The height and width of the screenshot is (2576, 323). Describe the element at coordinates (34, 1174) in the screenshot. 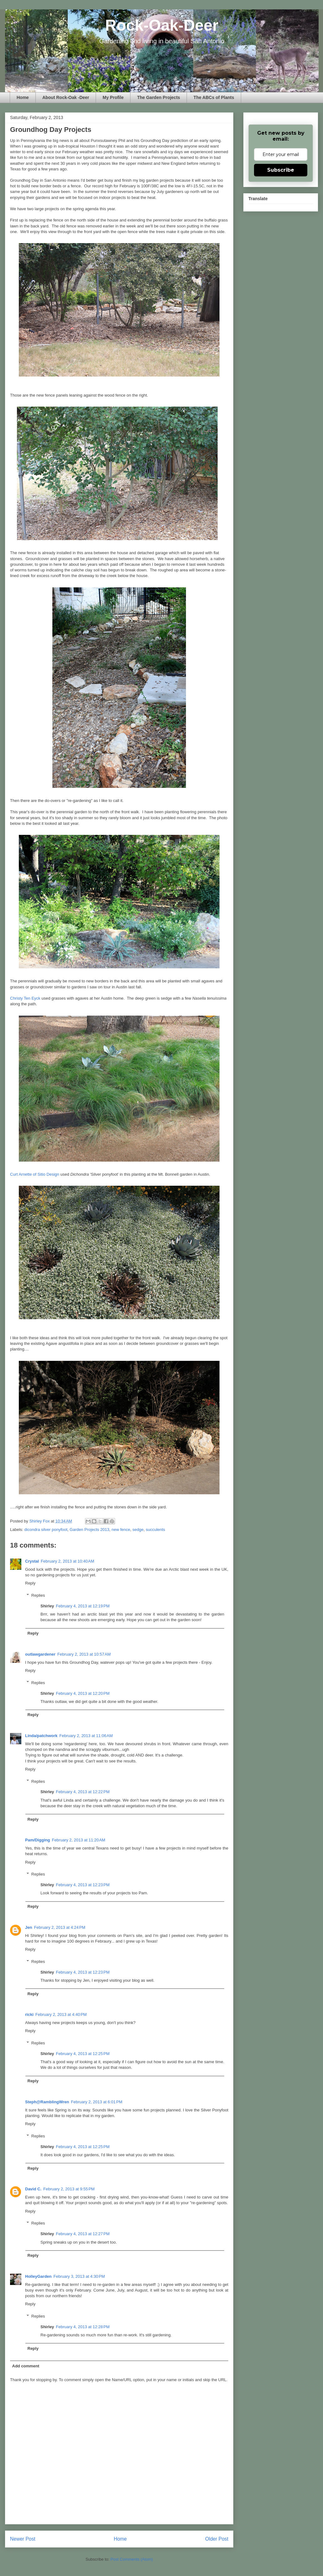

I see `Curt Arnette of Sitio Design` at that location.